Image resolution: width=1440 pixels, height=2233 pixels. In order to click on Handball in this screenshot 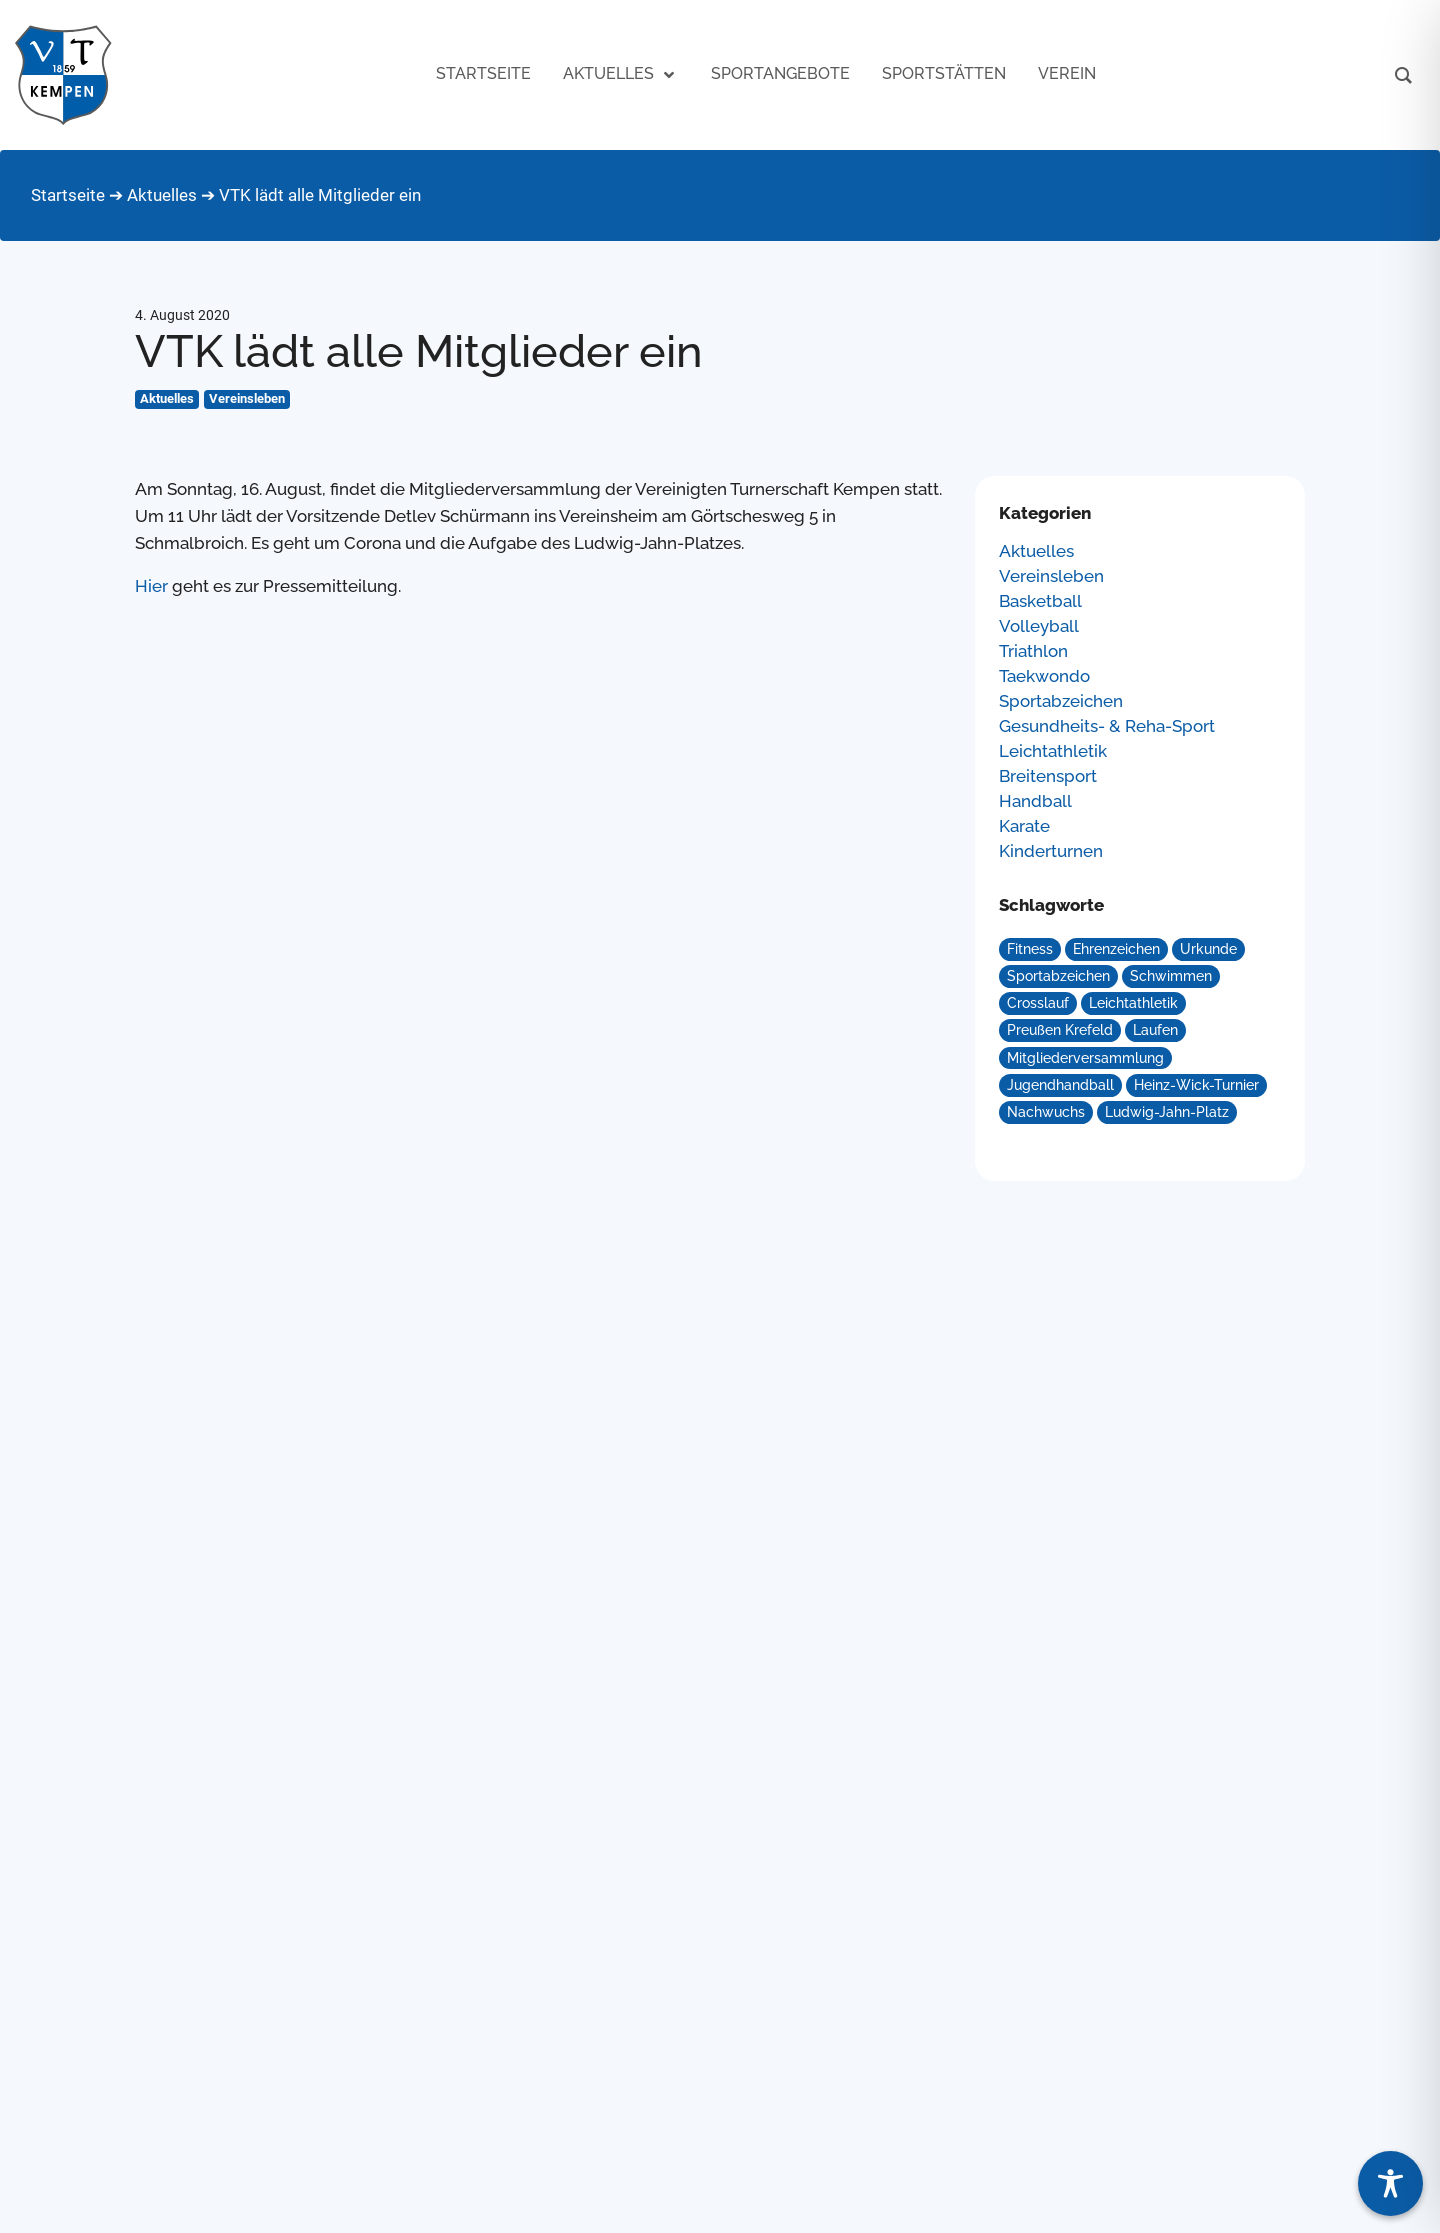, I will do `click(1035, 801)`.